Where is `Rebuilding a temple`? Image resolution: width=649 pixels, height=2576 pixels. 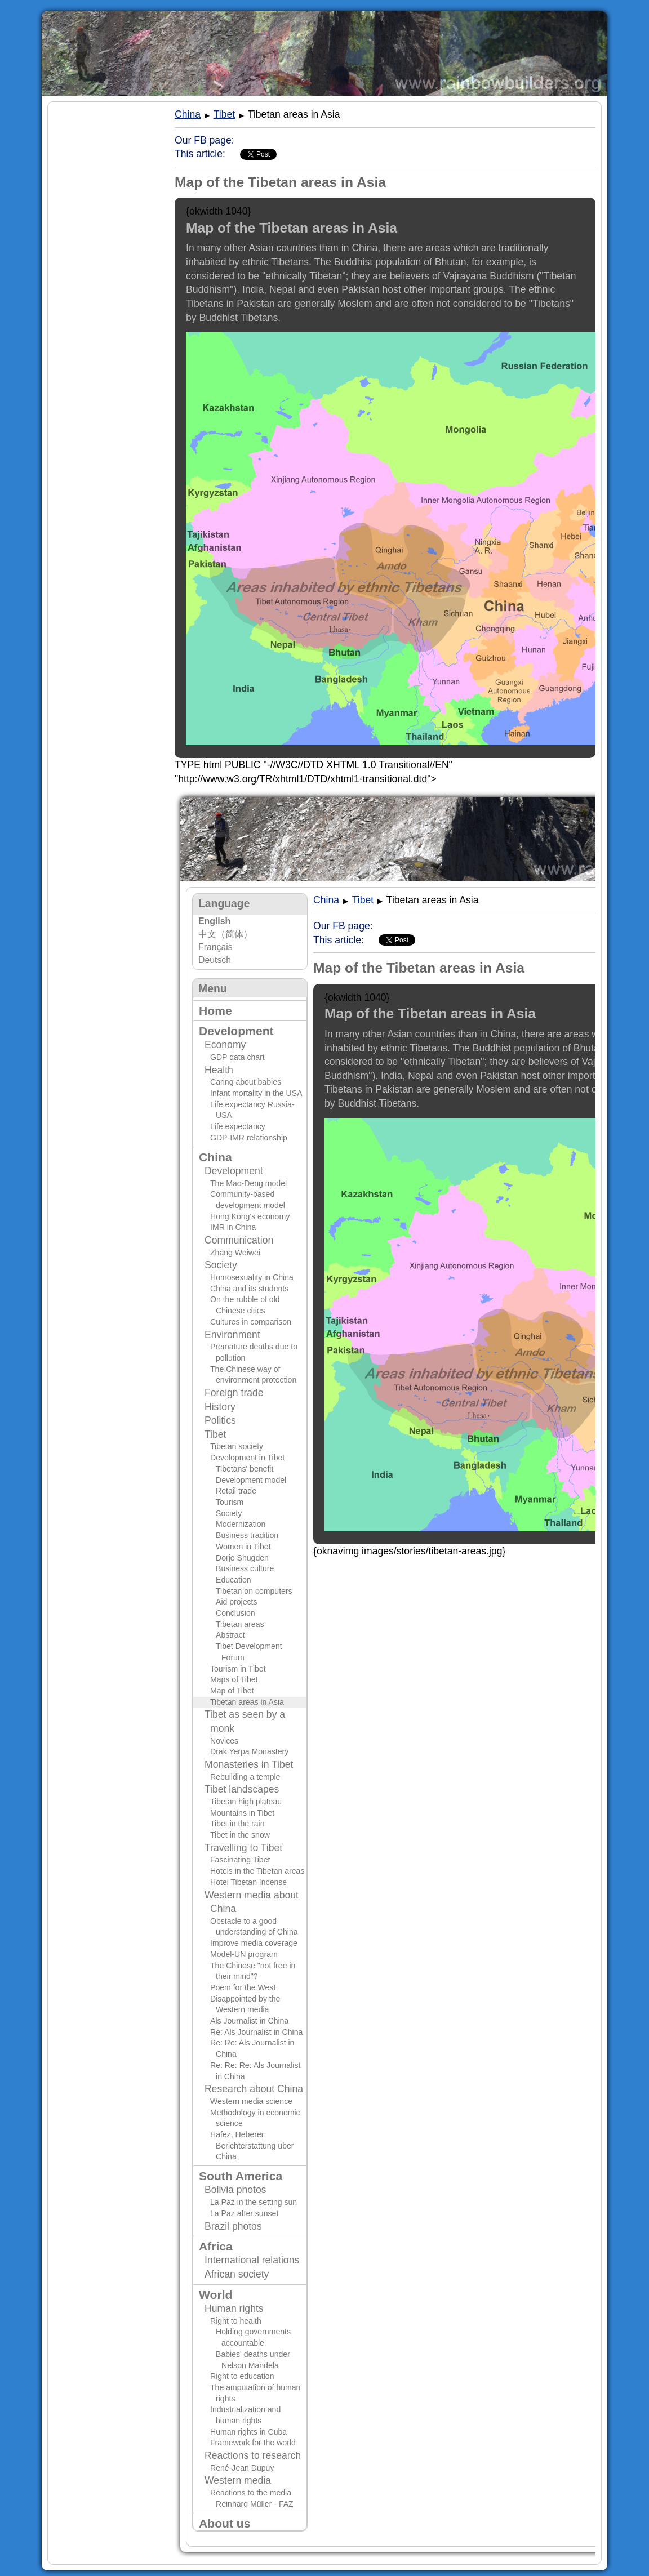
Rebuilding a temple is located at coordinates (245, 1776).